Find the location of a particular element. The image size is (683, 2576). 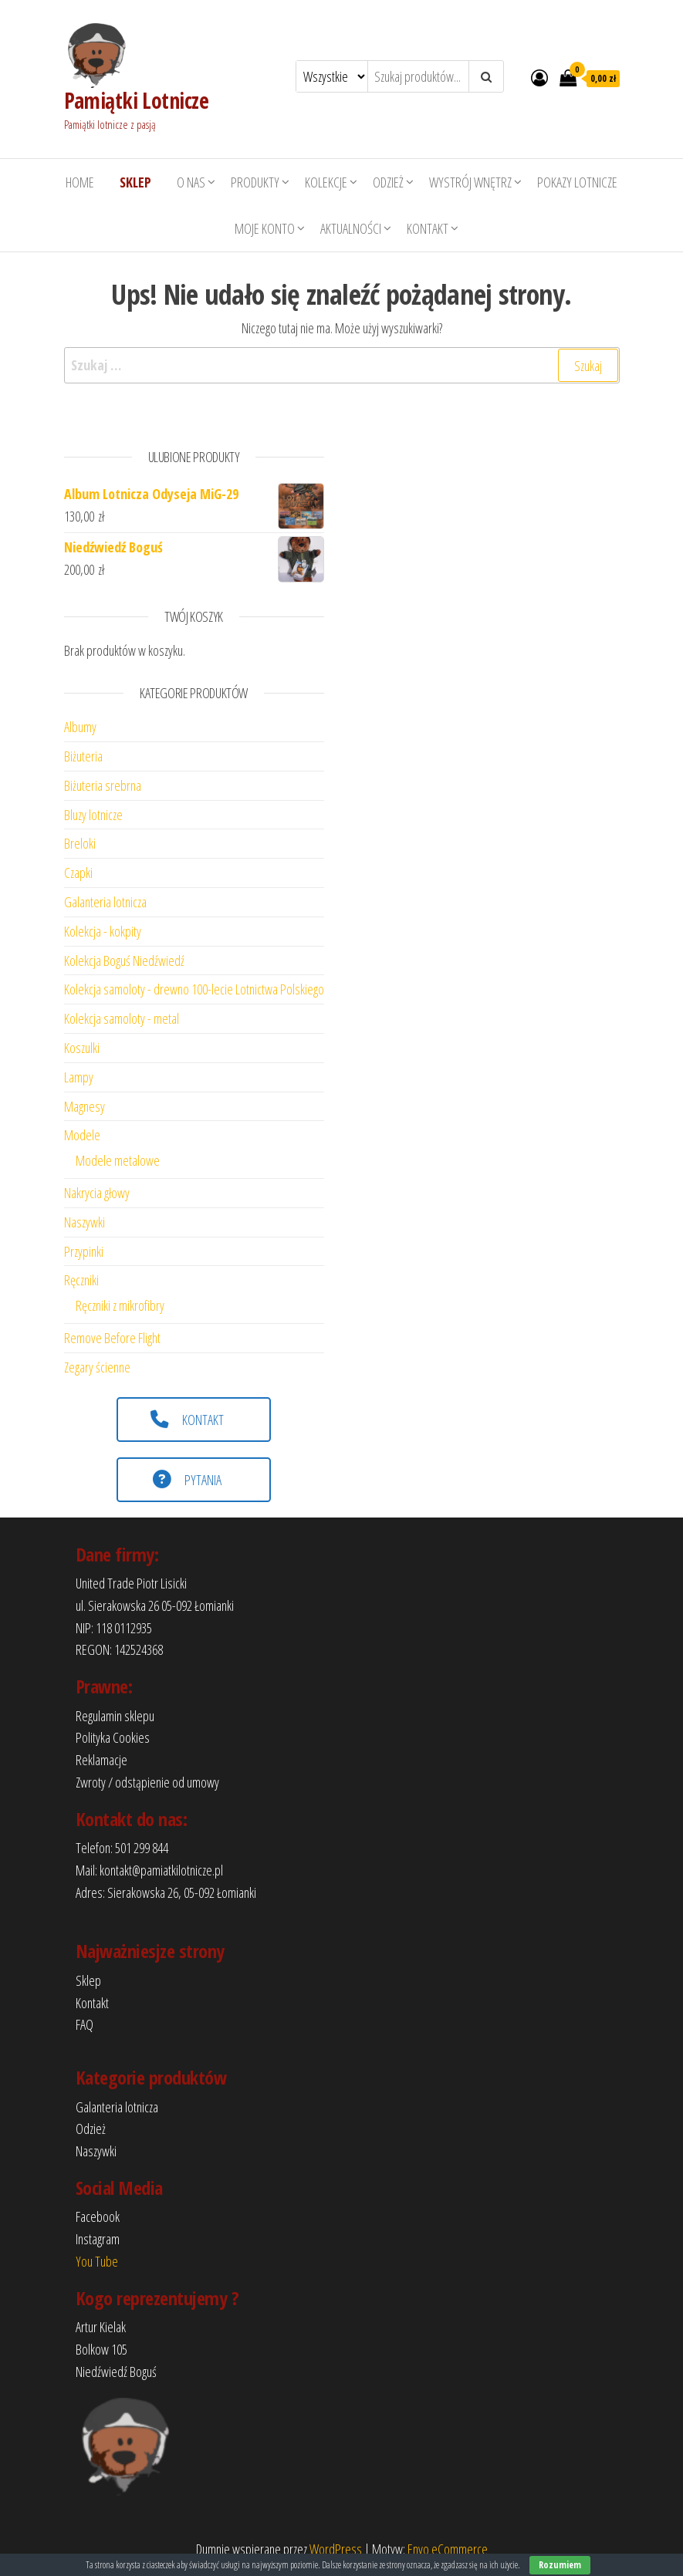

Reklamacje is located at coordinates (101, 1760).